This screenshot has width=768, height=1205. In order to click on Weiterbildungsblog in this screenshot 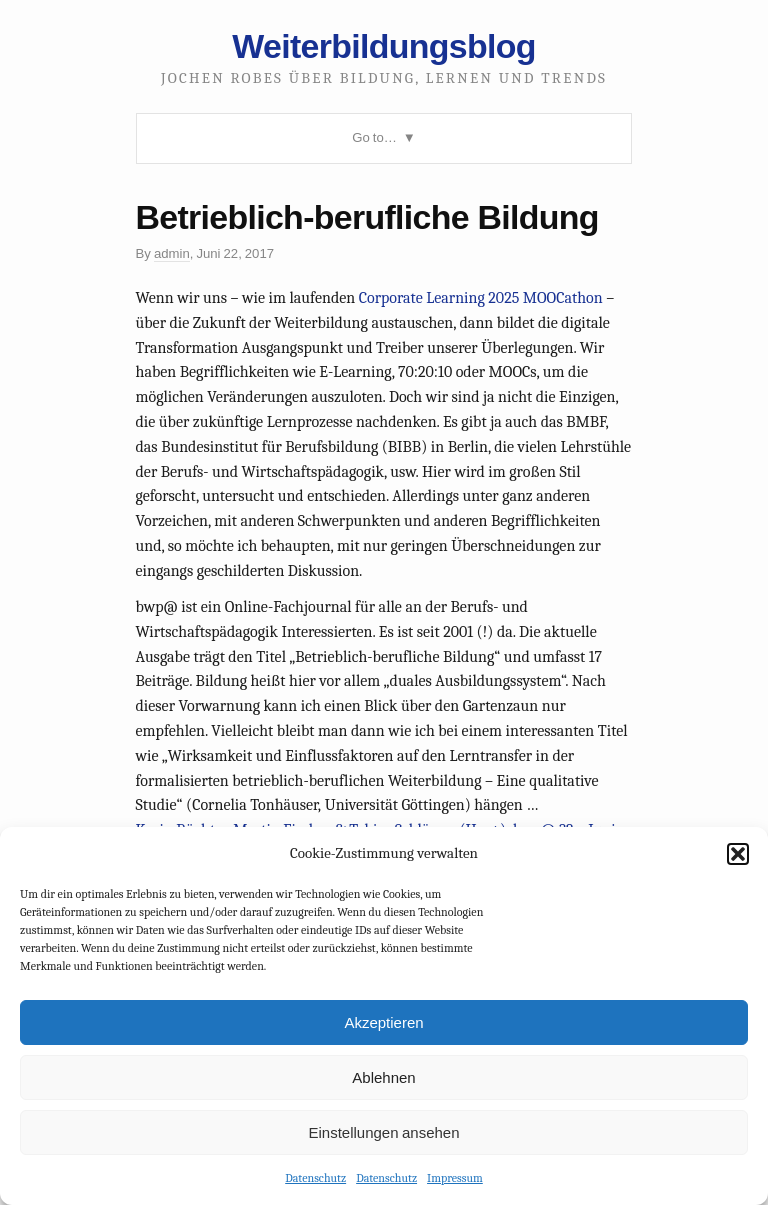, I will do `click(383, 46)`.